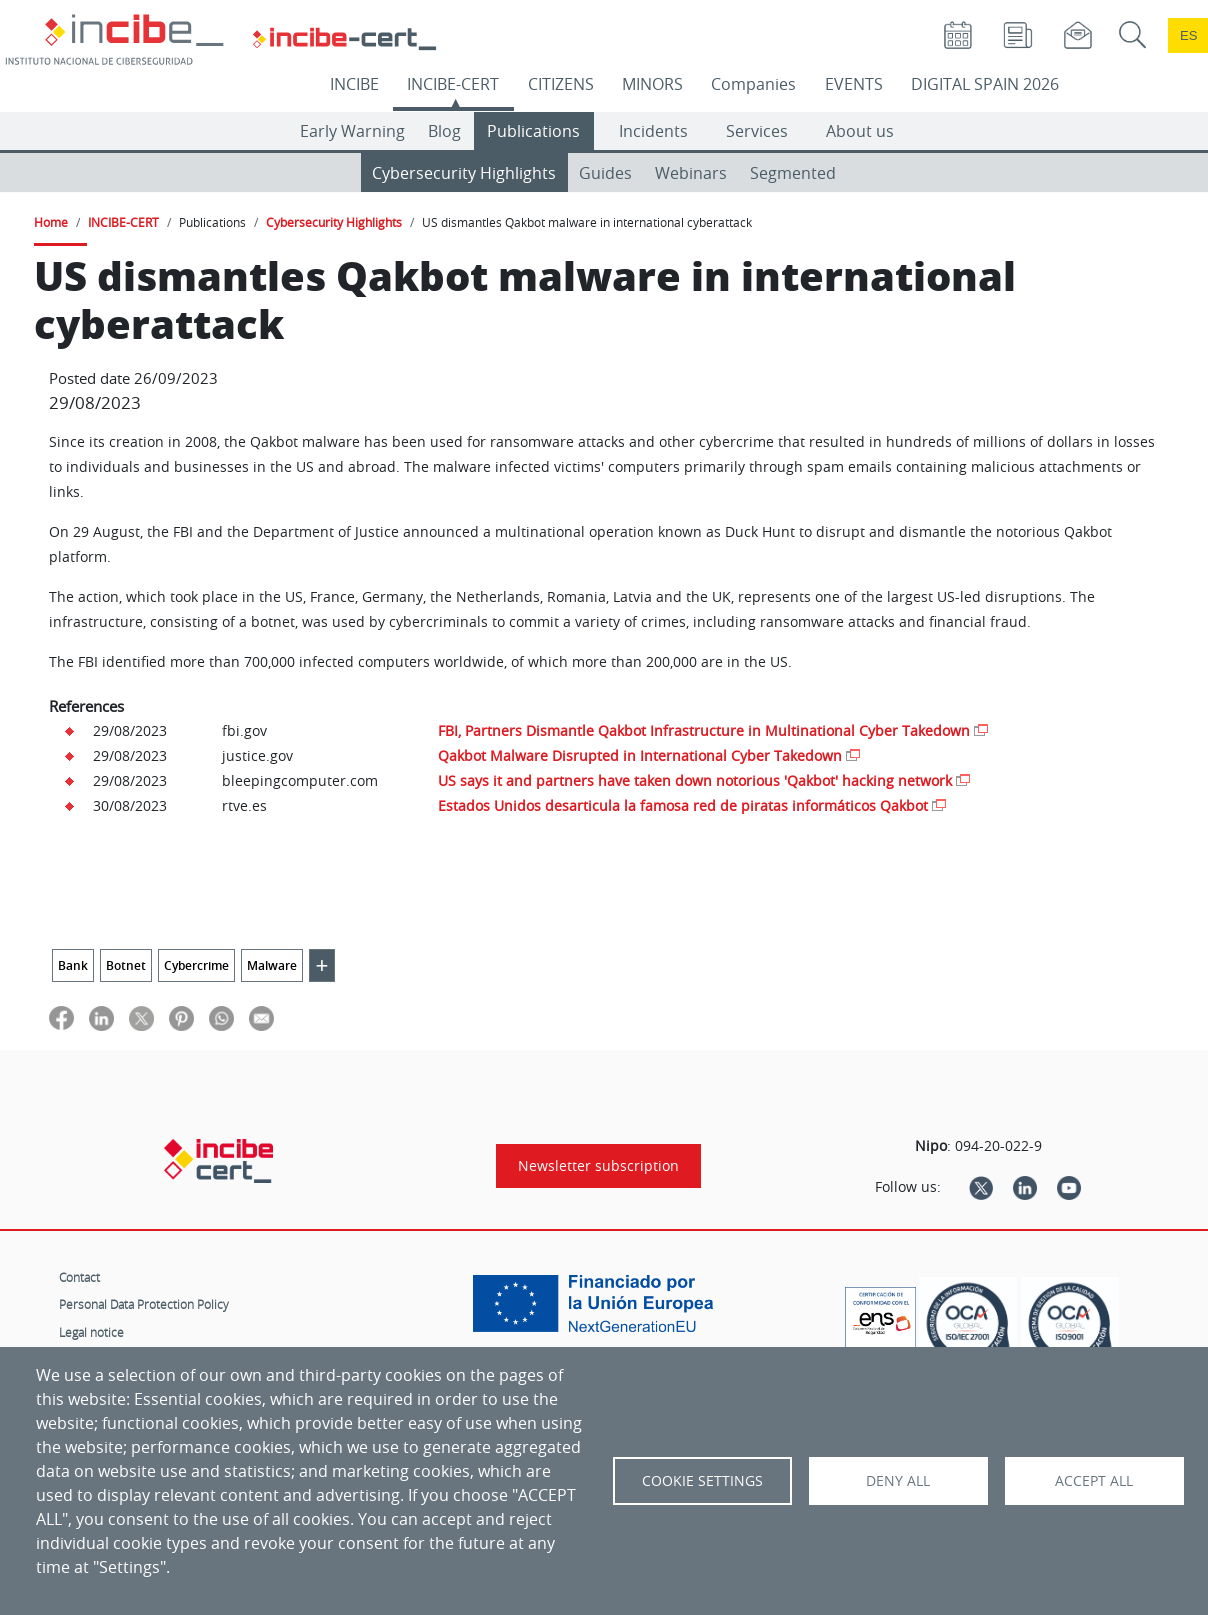 This screenshot has height=1615, width=1208. Describe the element at coordinates (444, 131) in the screenshot. I see `Blog` at that location.